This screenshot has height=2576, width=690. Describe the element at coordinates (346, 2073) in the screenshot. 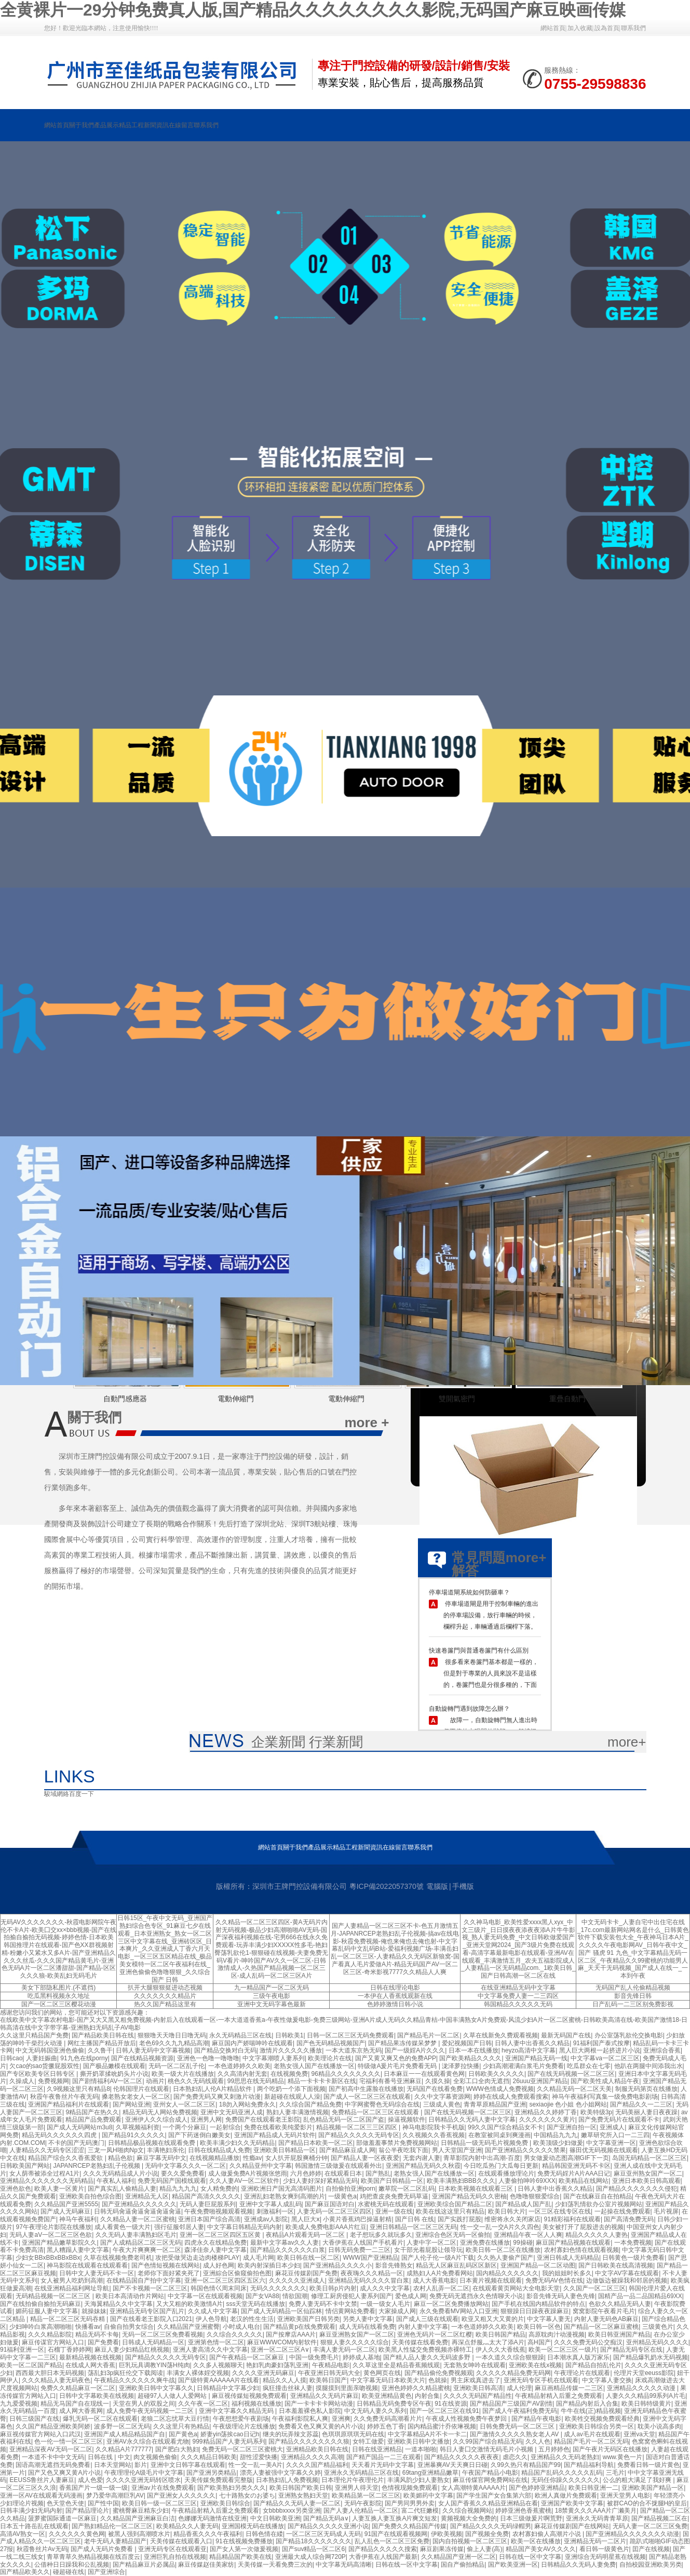

I see `96精品久久久久久久久久` at that location.